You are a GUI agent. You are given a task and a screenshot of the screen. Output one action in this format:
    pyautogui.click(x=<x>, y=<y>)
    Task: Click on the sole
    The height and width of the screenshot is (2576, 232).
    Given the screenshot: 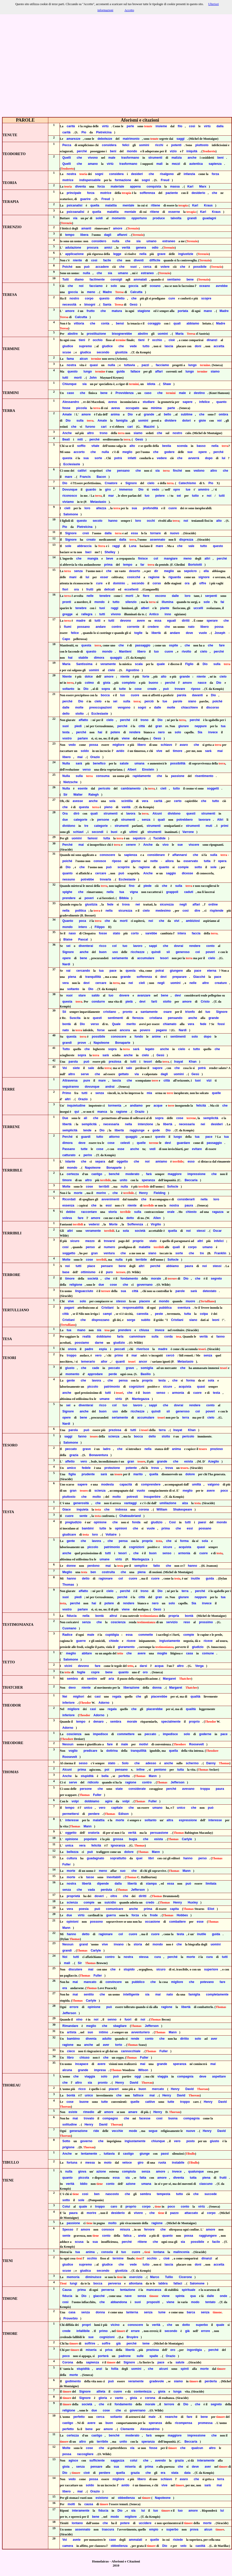 What is the action you would take?
    pyautogui.click(x=68, y=546)
    